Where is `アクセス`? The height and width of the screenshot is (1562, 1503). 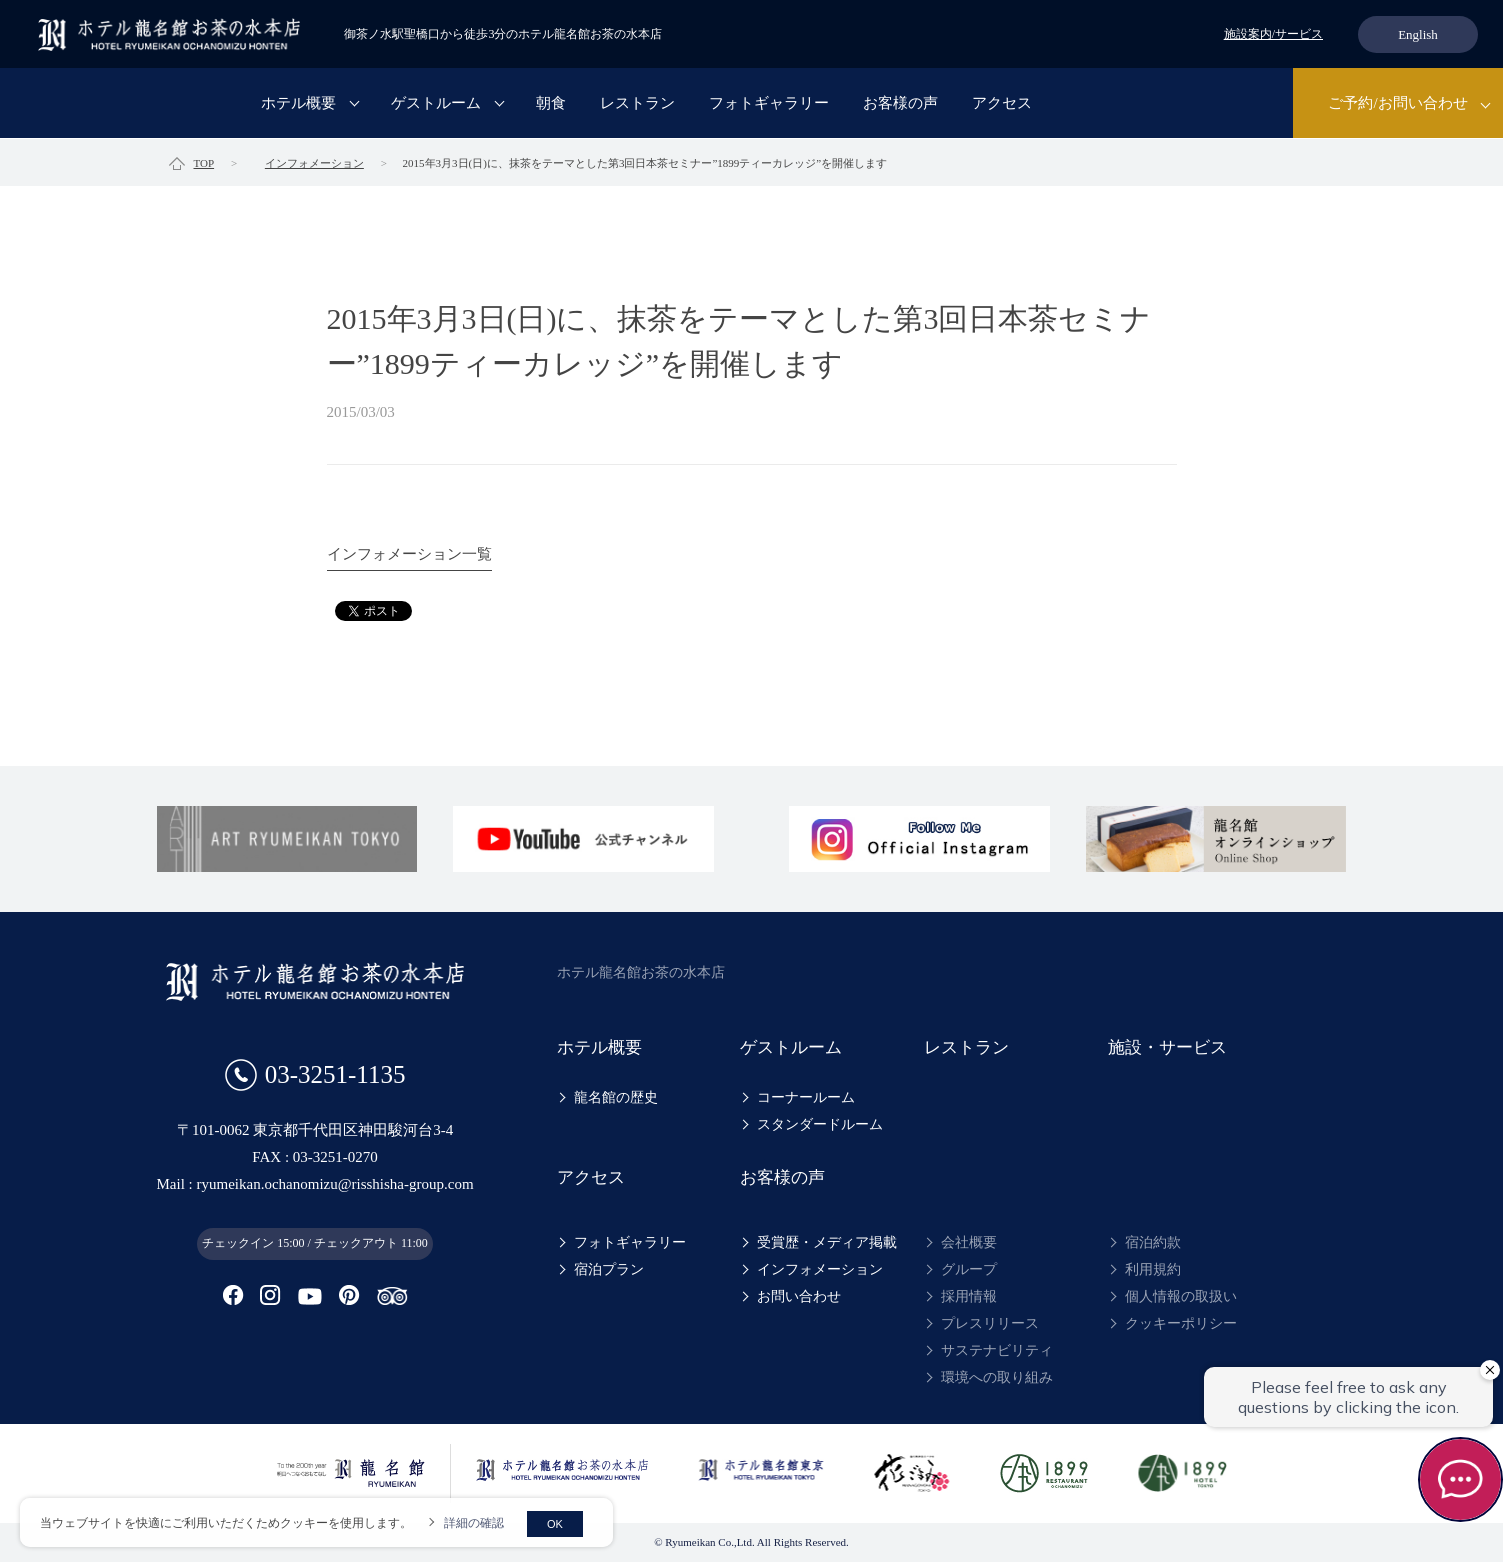 アクセス is located at coordinates (1002, 104).